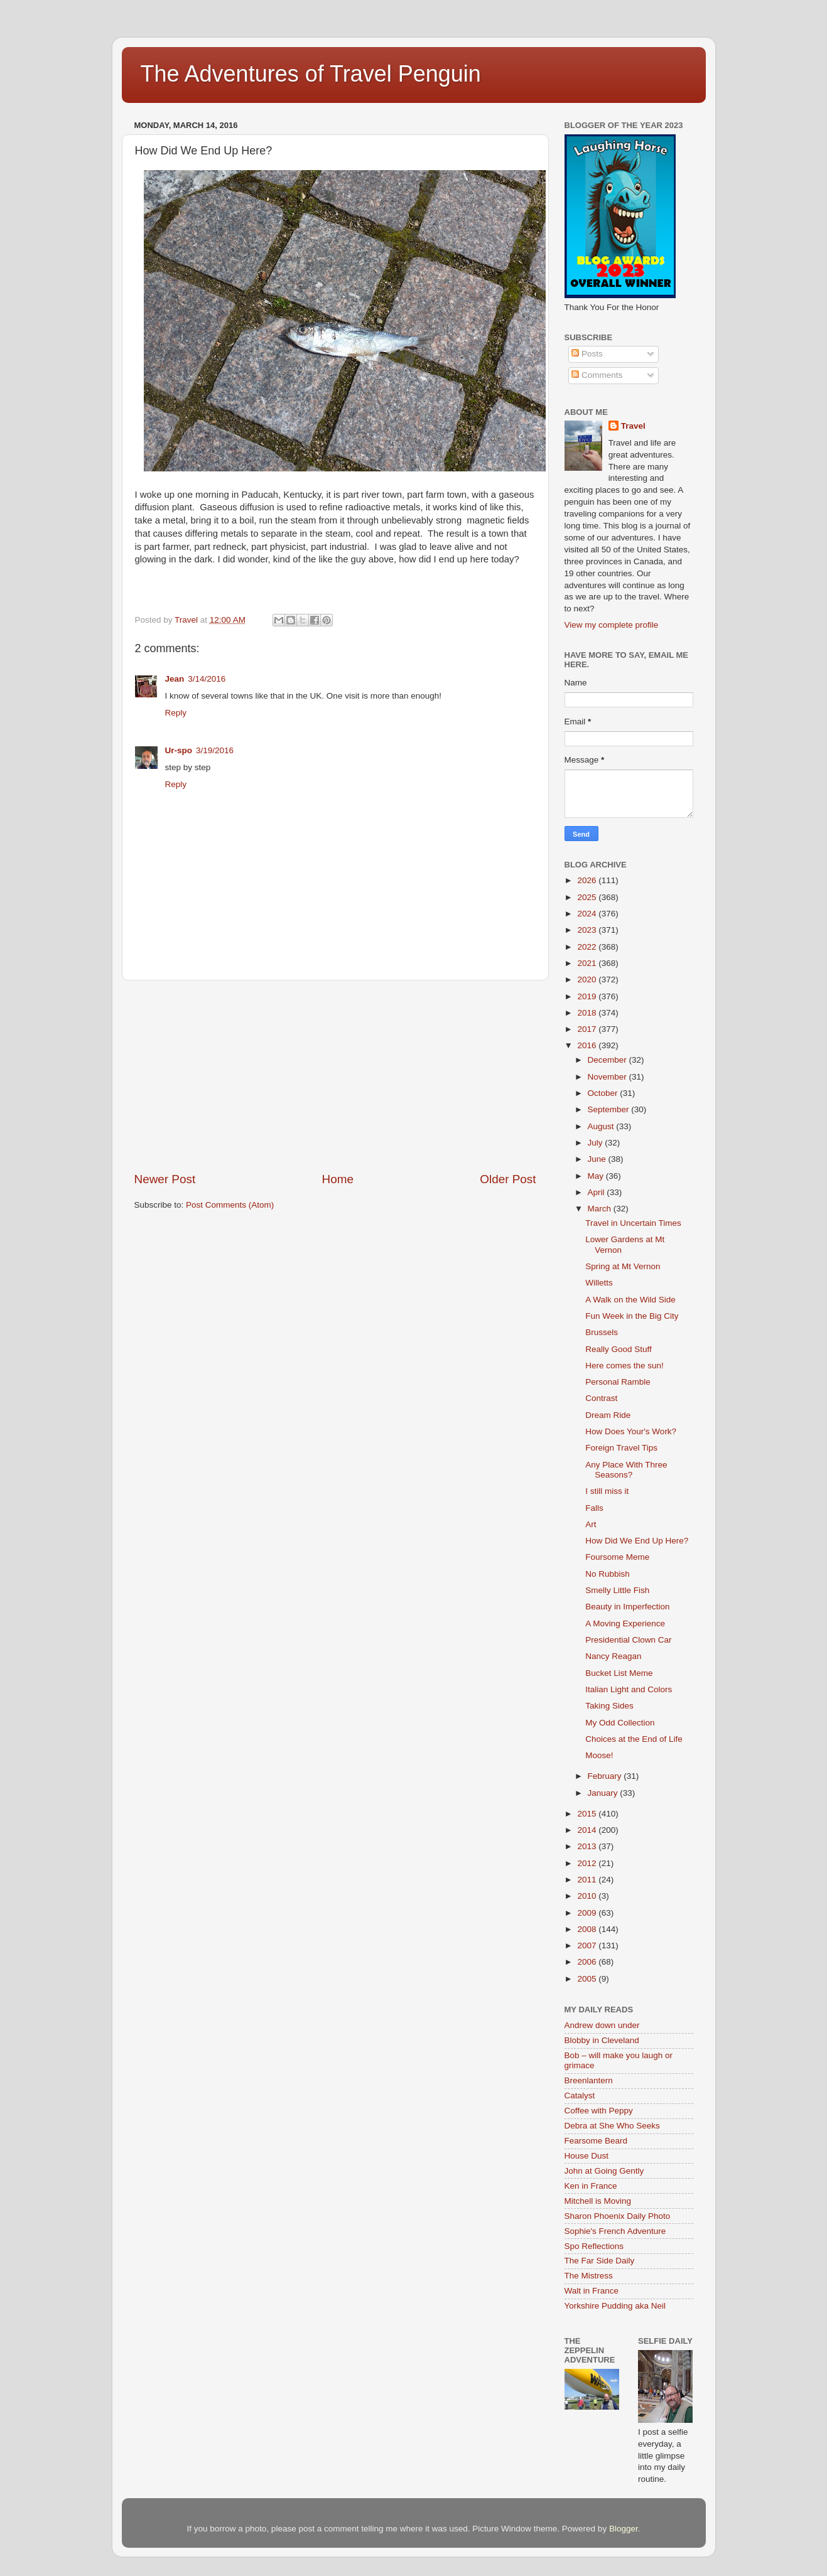  I want to click on Nancy Reagan, so click(613, 1656).